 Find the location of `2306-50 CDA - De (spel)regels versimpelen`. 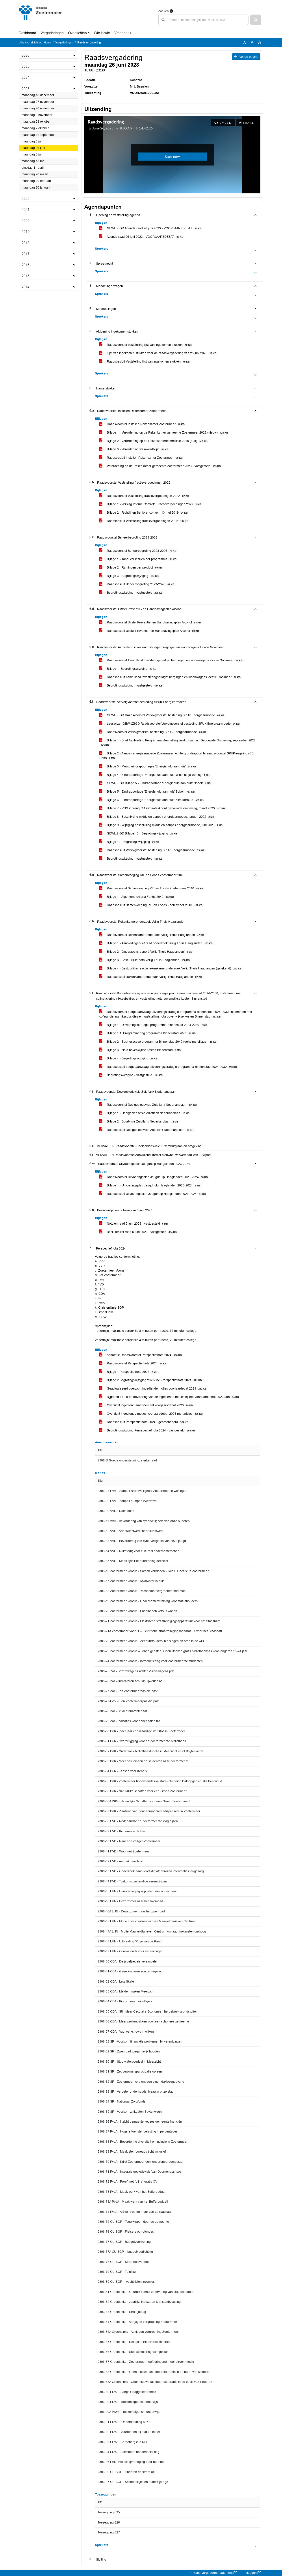

2306-50 CDA - De (spel)regels versimpelen is located at coordinates (128, 1961).